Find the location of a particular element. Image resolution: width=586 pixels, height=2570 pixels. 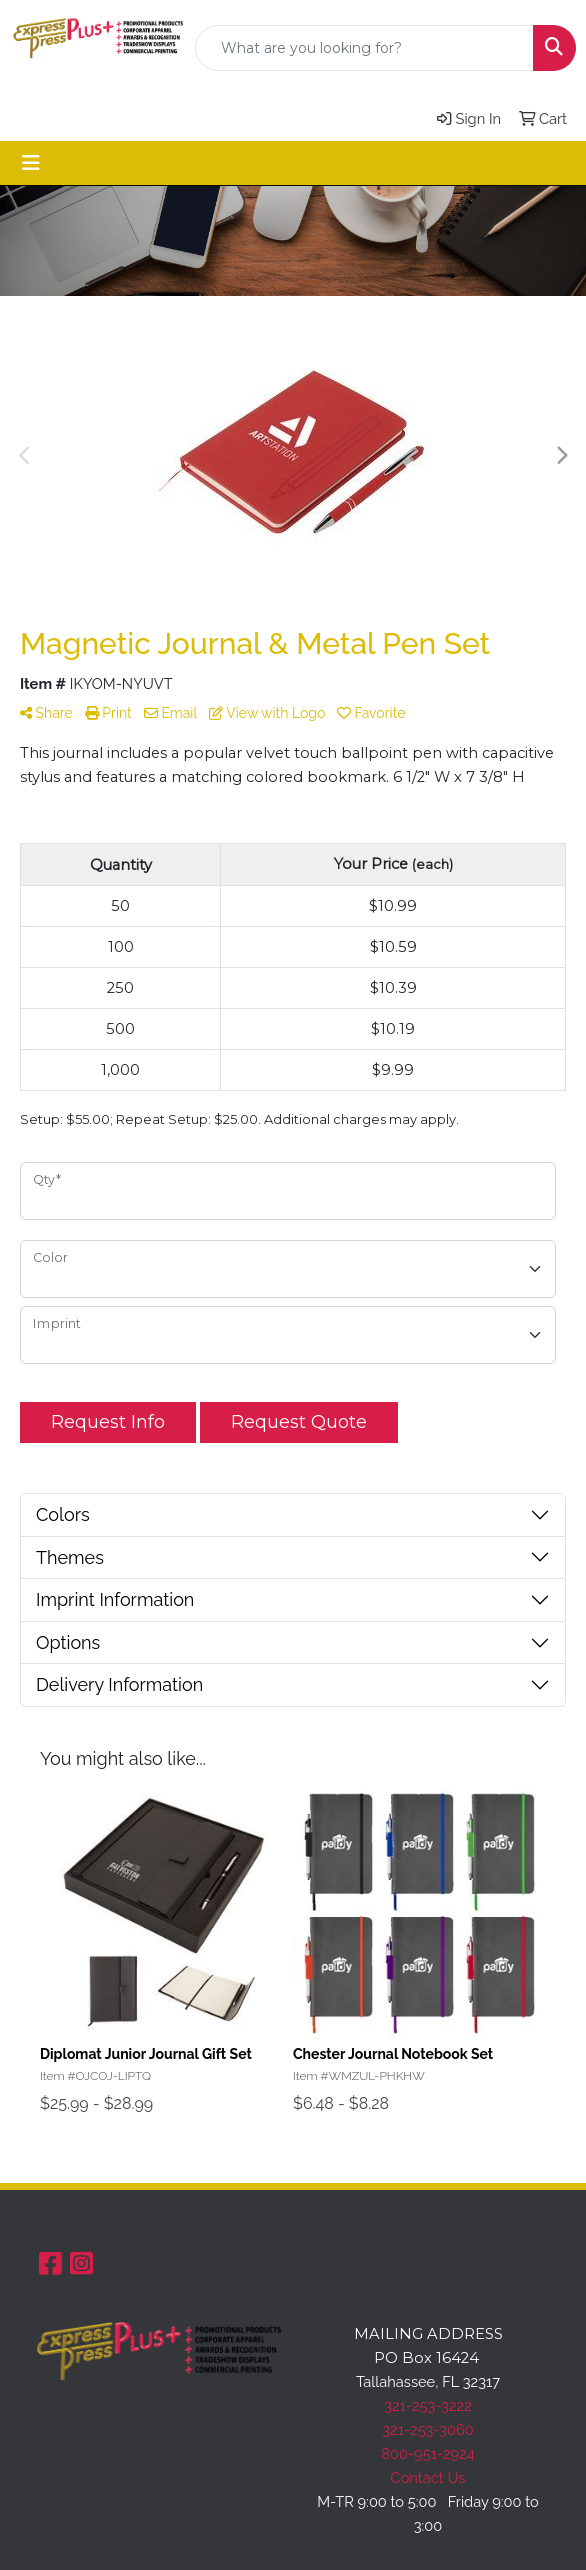

321-253-3060 is located at coordinates (427, 2429).